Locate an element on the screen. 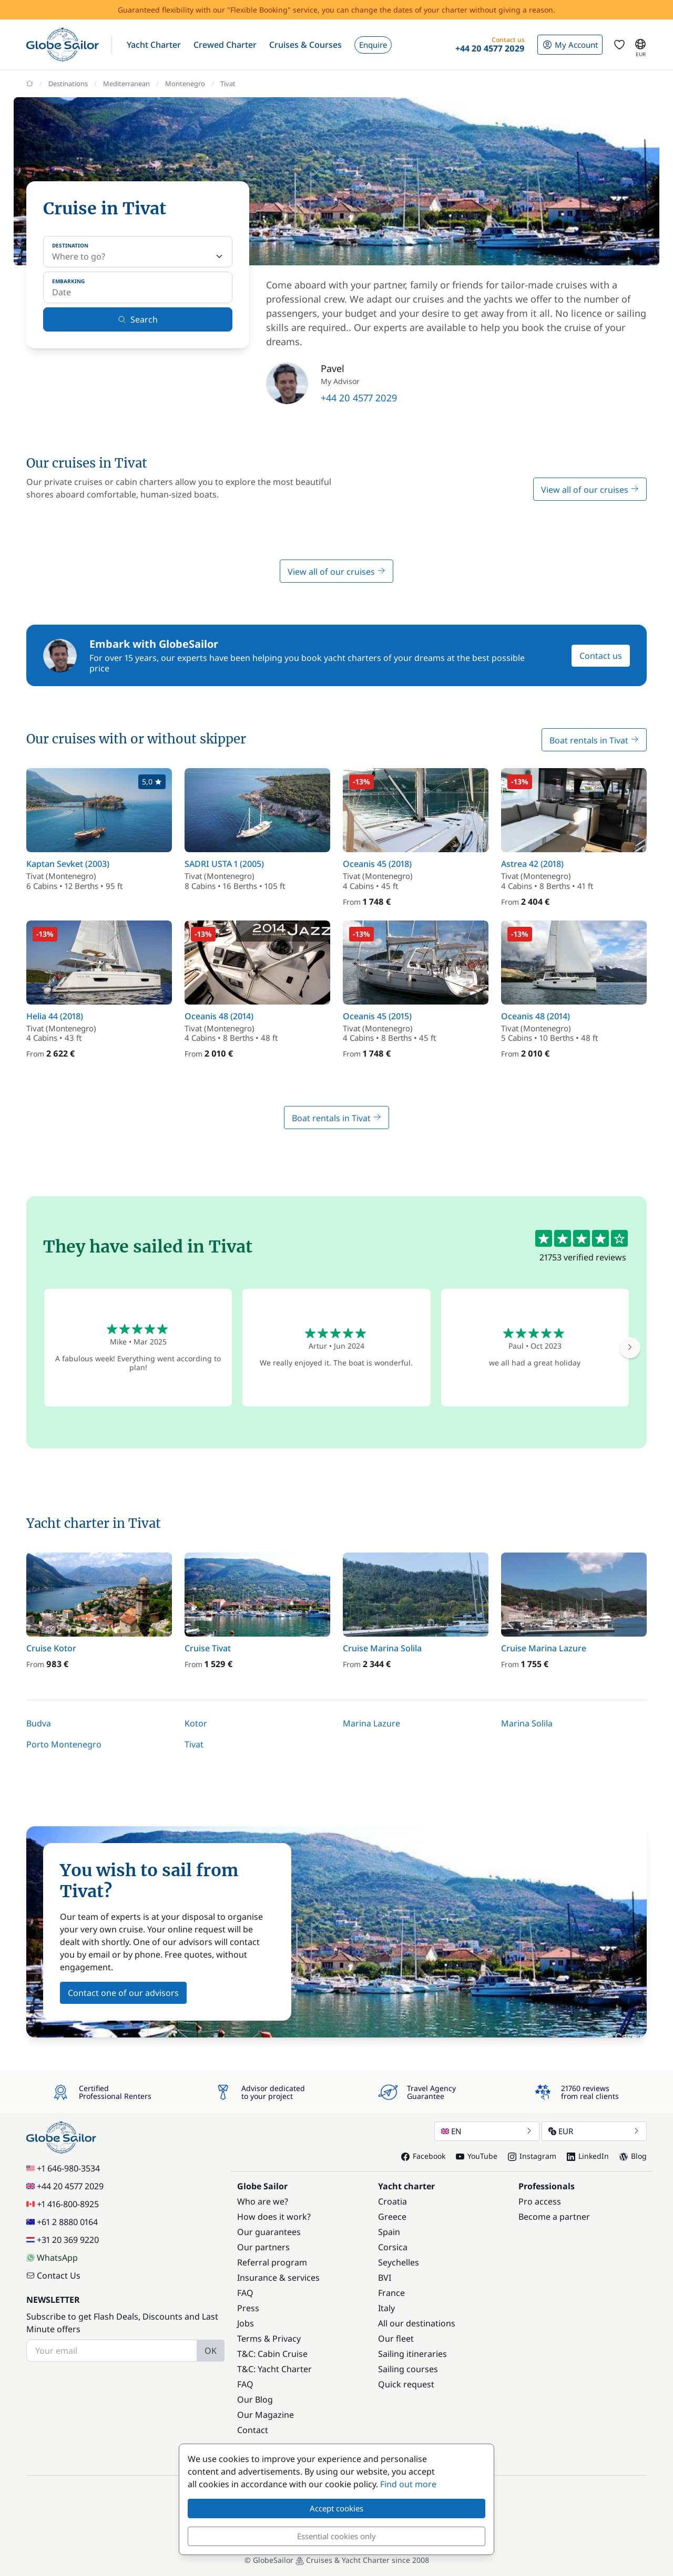 This screenshot has width=673, height=2576. Sailing courses is located at coordinates (408, 2369).